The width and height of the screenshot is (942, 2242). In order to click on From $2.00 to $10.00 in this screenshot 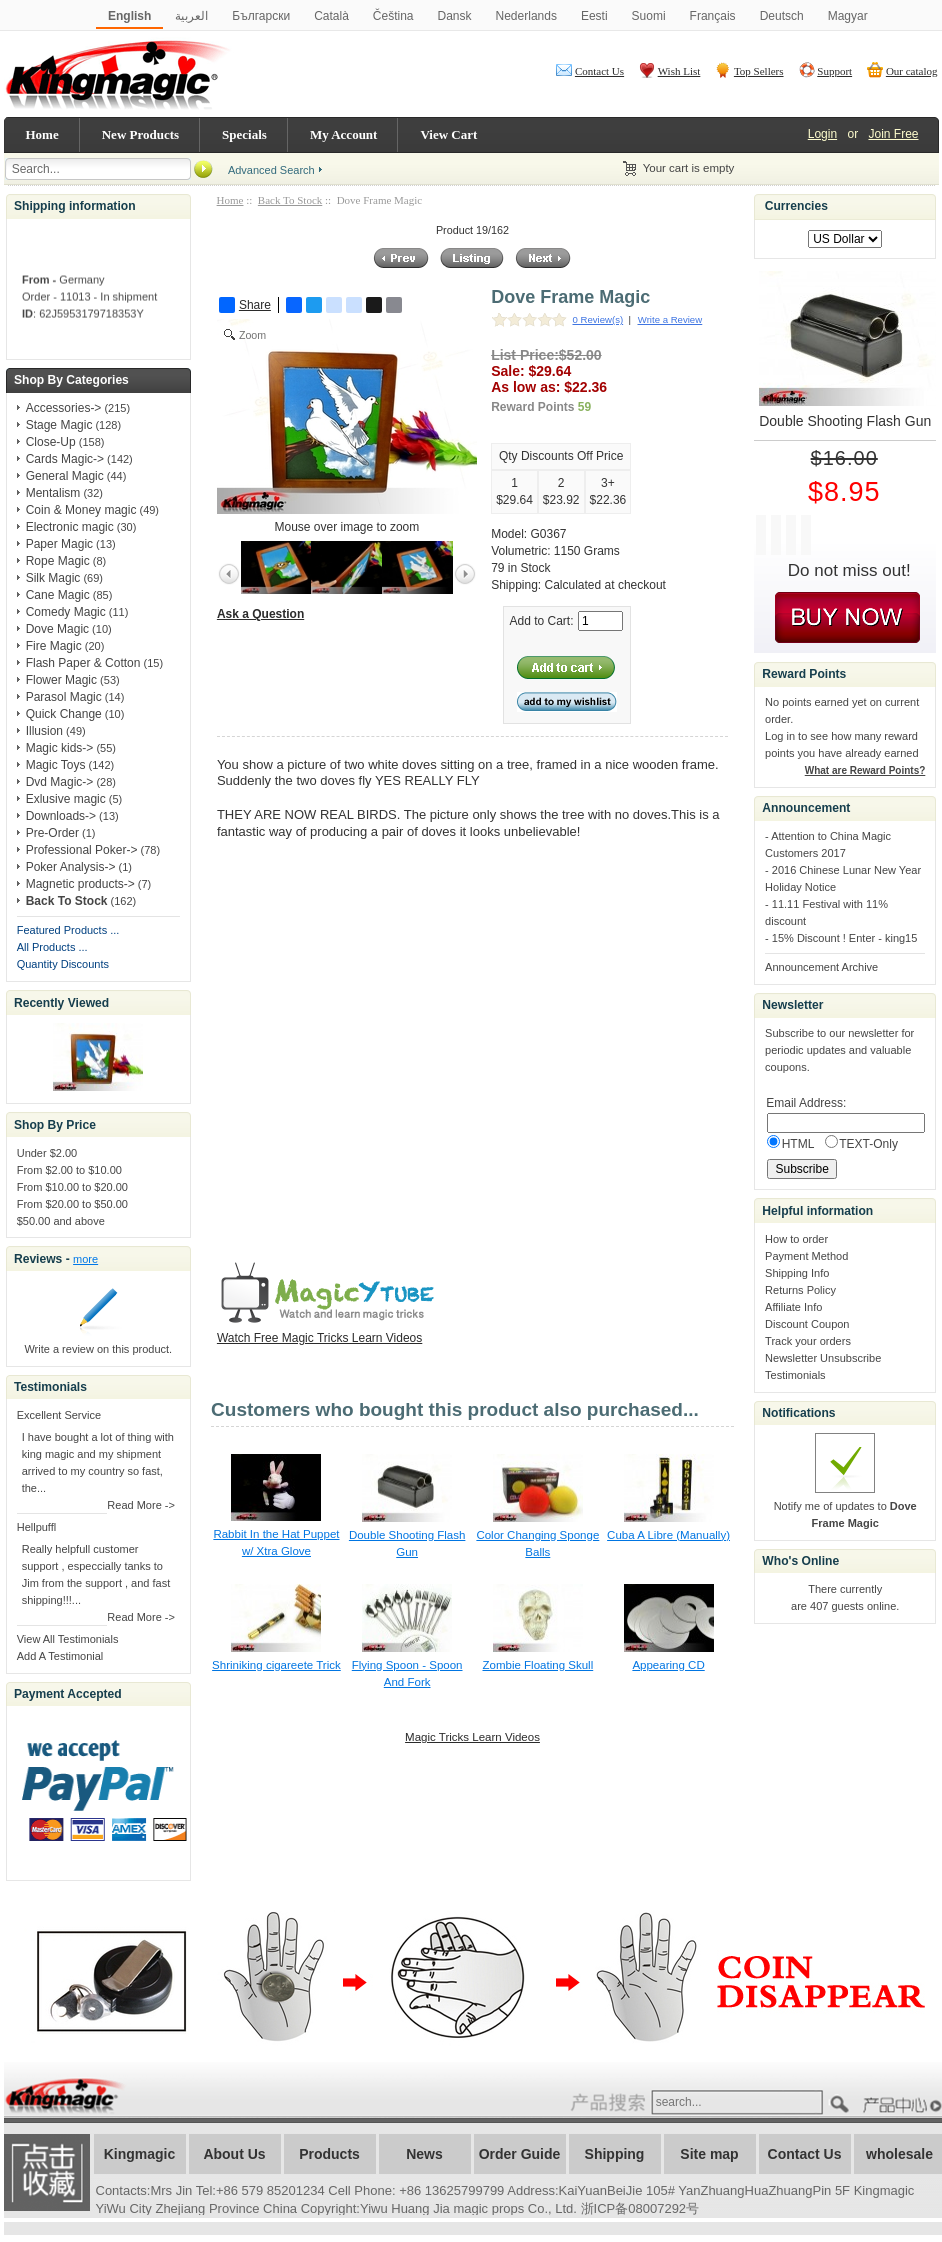, I will do `click(69, 1170)`.